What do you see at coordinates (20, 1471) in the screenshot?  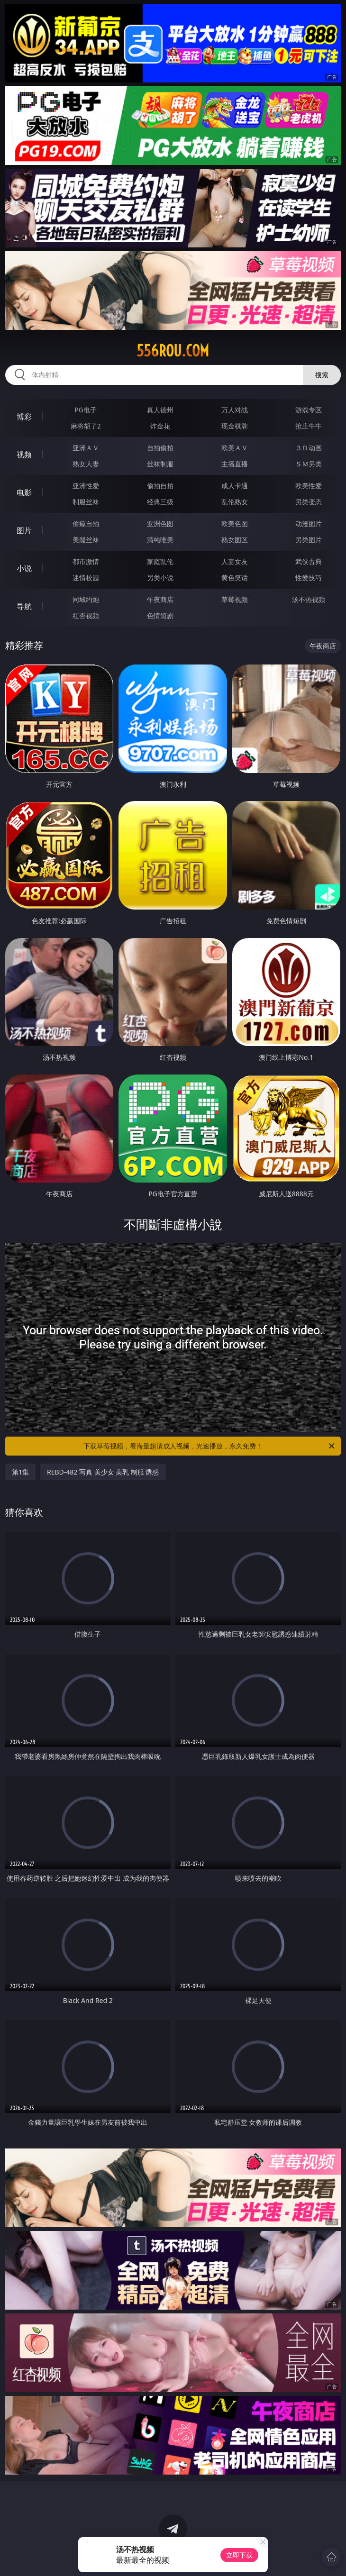 I see `第1集` at bounding box center [20, 1471].